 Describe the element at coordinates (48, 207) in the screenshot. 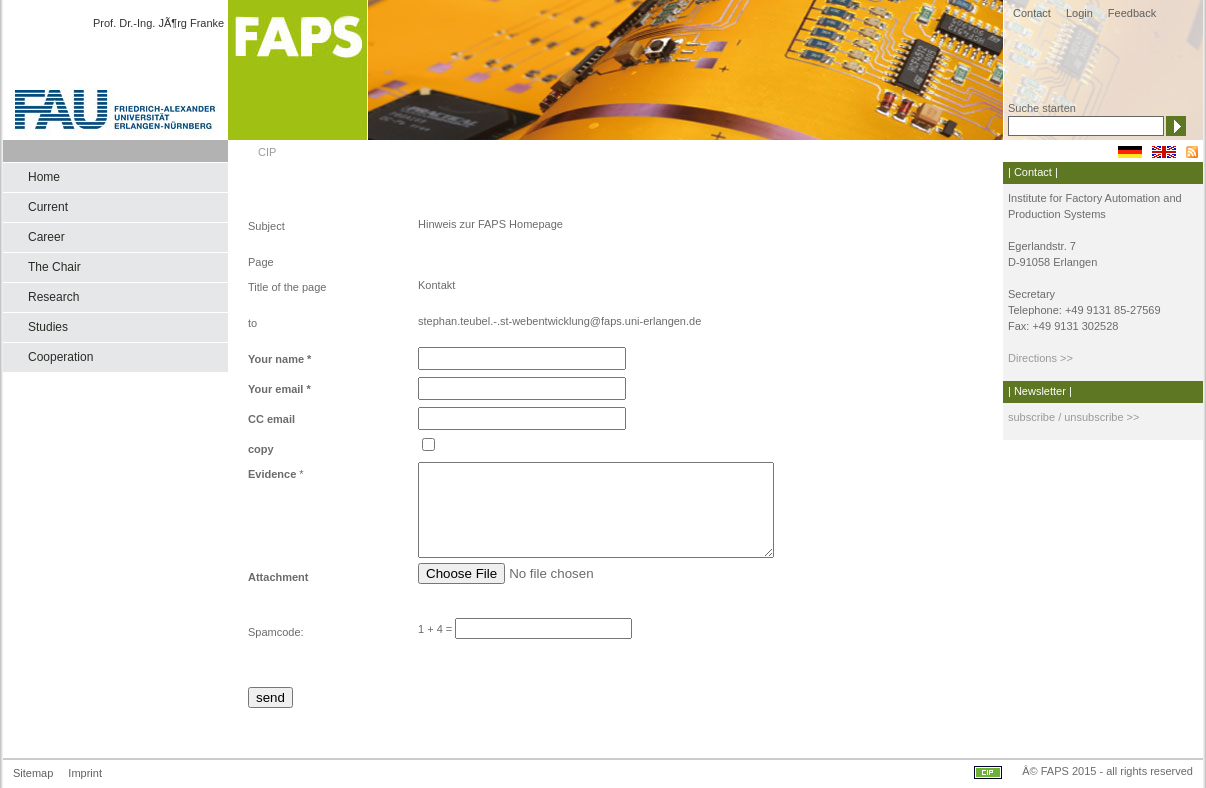

I see `Current` at that location.